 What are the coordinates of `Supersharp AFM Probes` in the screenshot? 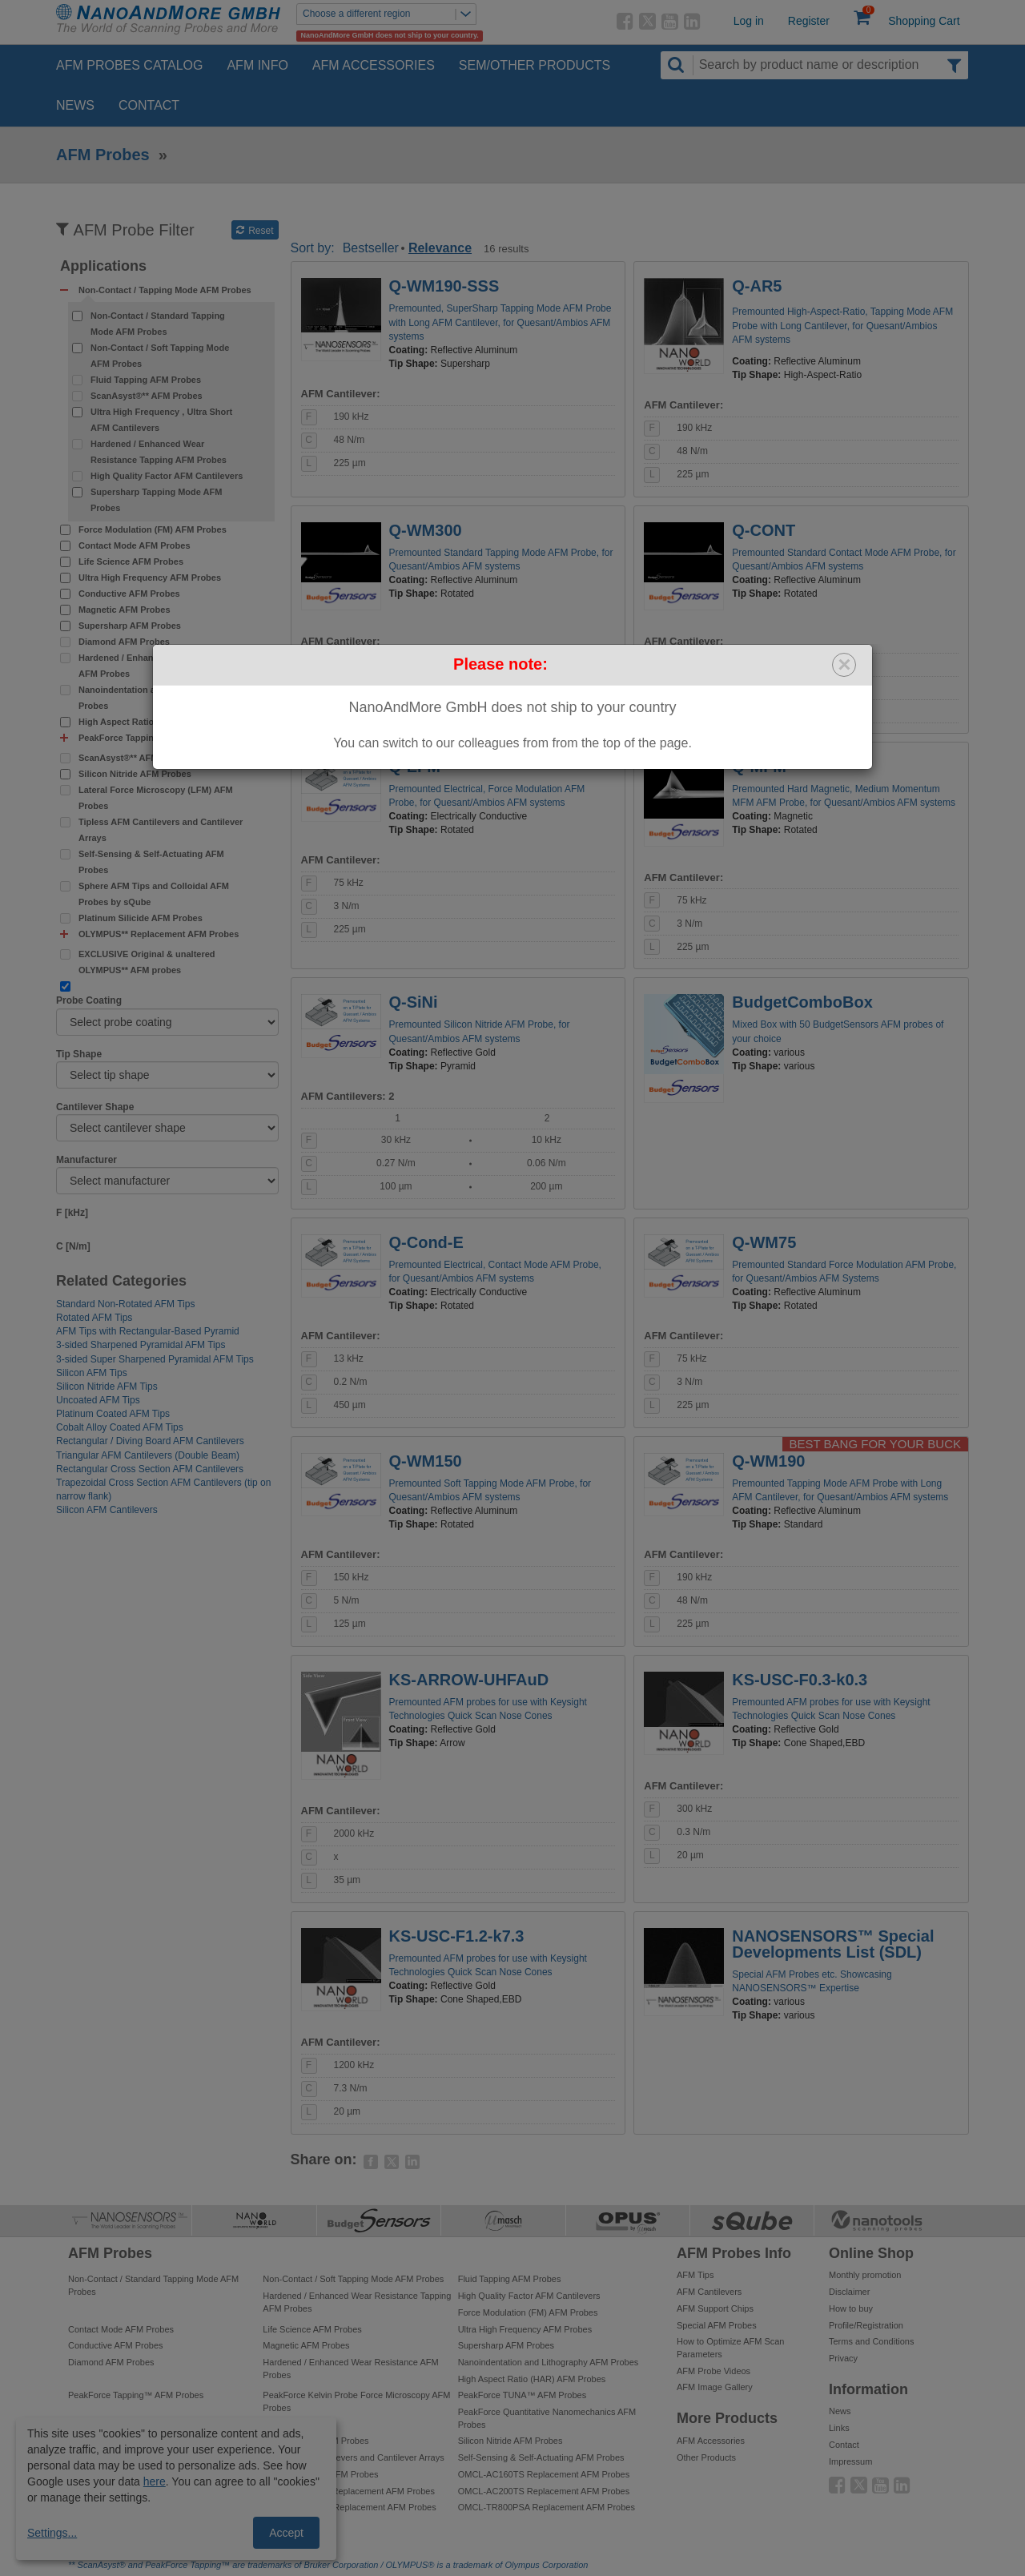 It's located at (129, 625).